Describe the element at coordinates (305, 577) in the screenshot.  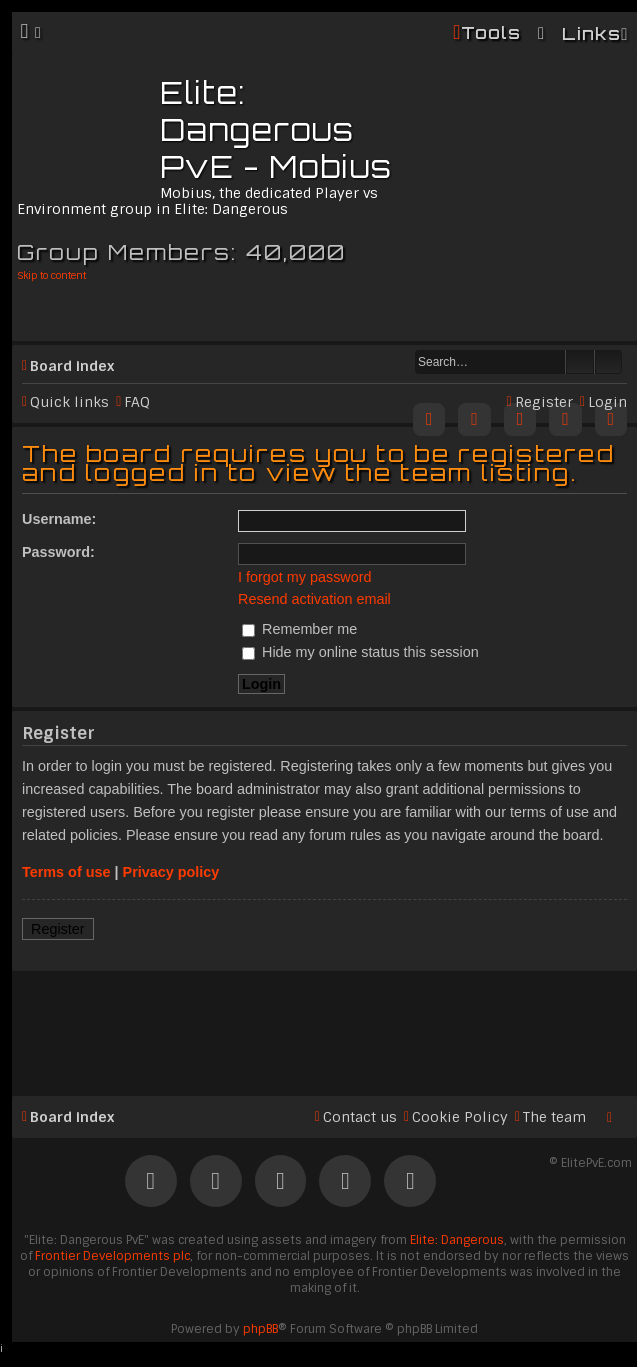
I see `I forgot my password` at that location.